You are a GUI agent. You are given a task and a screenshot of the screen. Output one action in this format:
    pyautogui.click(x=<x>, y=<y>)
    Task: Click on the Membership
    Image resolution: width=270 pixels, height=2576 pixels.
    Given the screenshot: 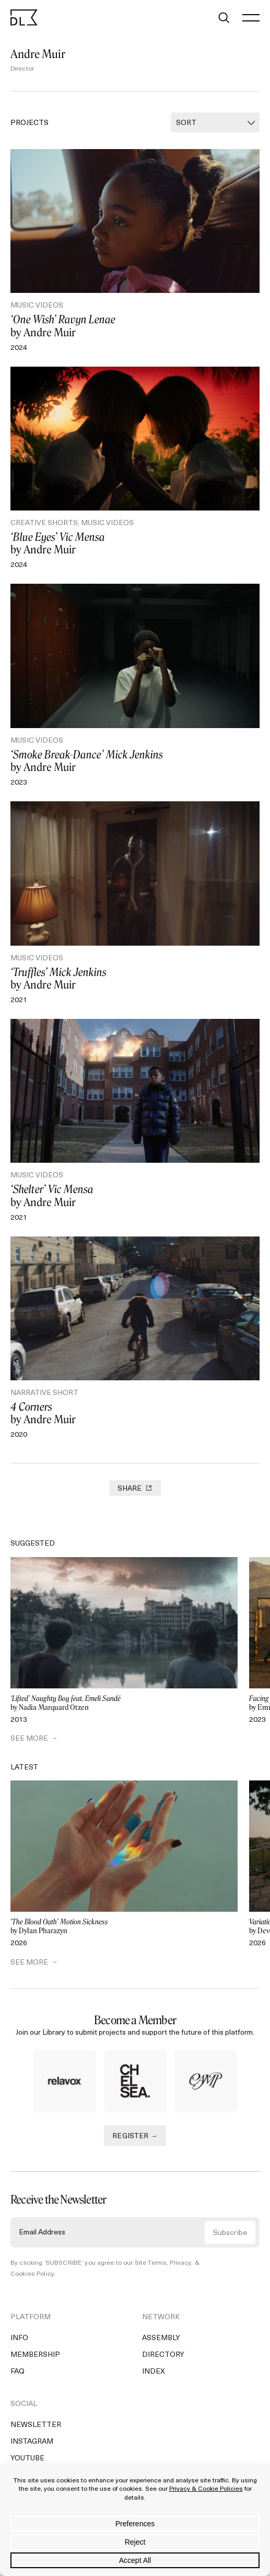 What is the action you would take?
    pyautogui.click(x=35, y=2355)
    